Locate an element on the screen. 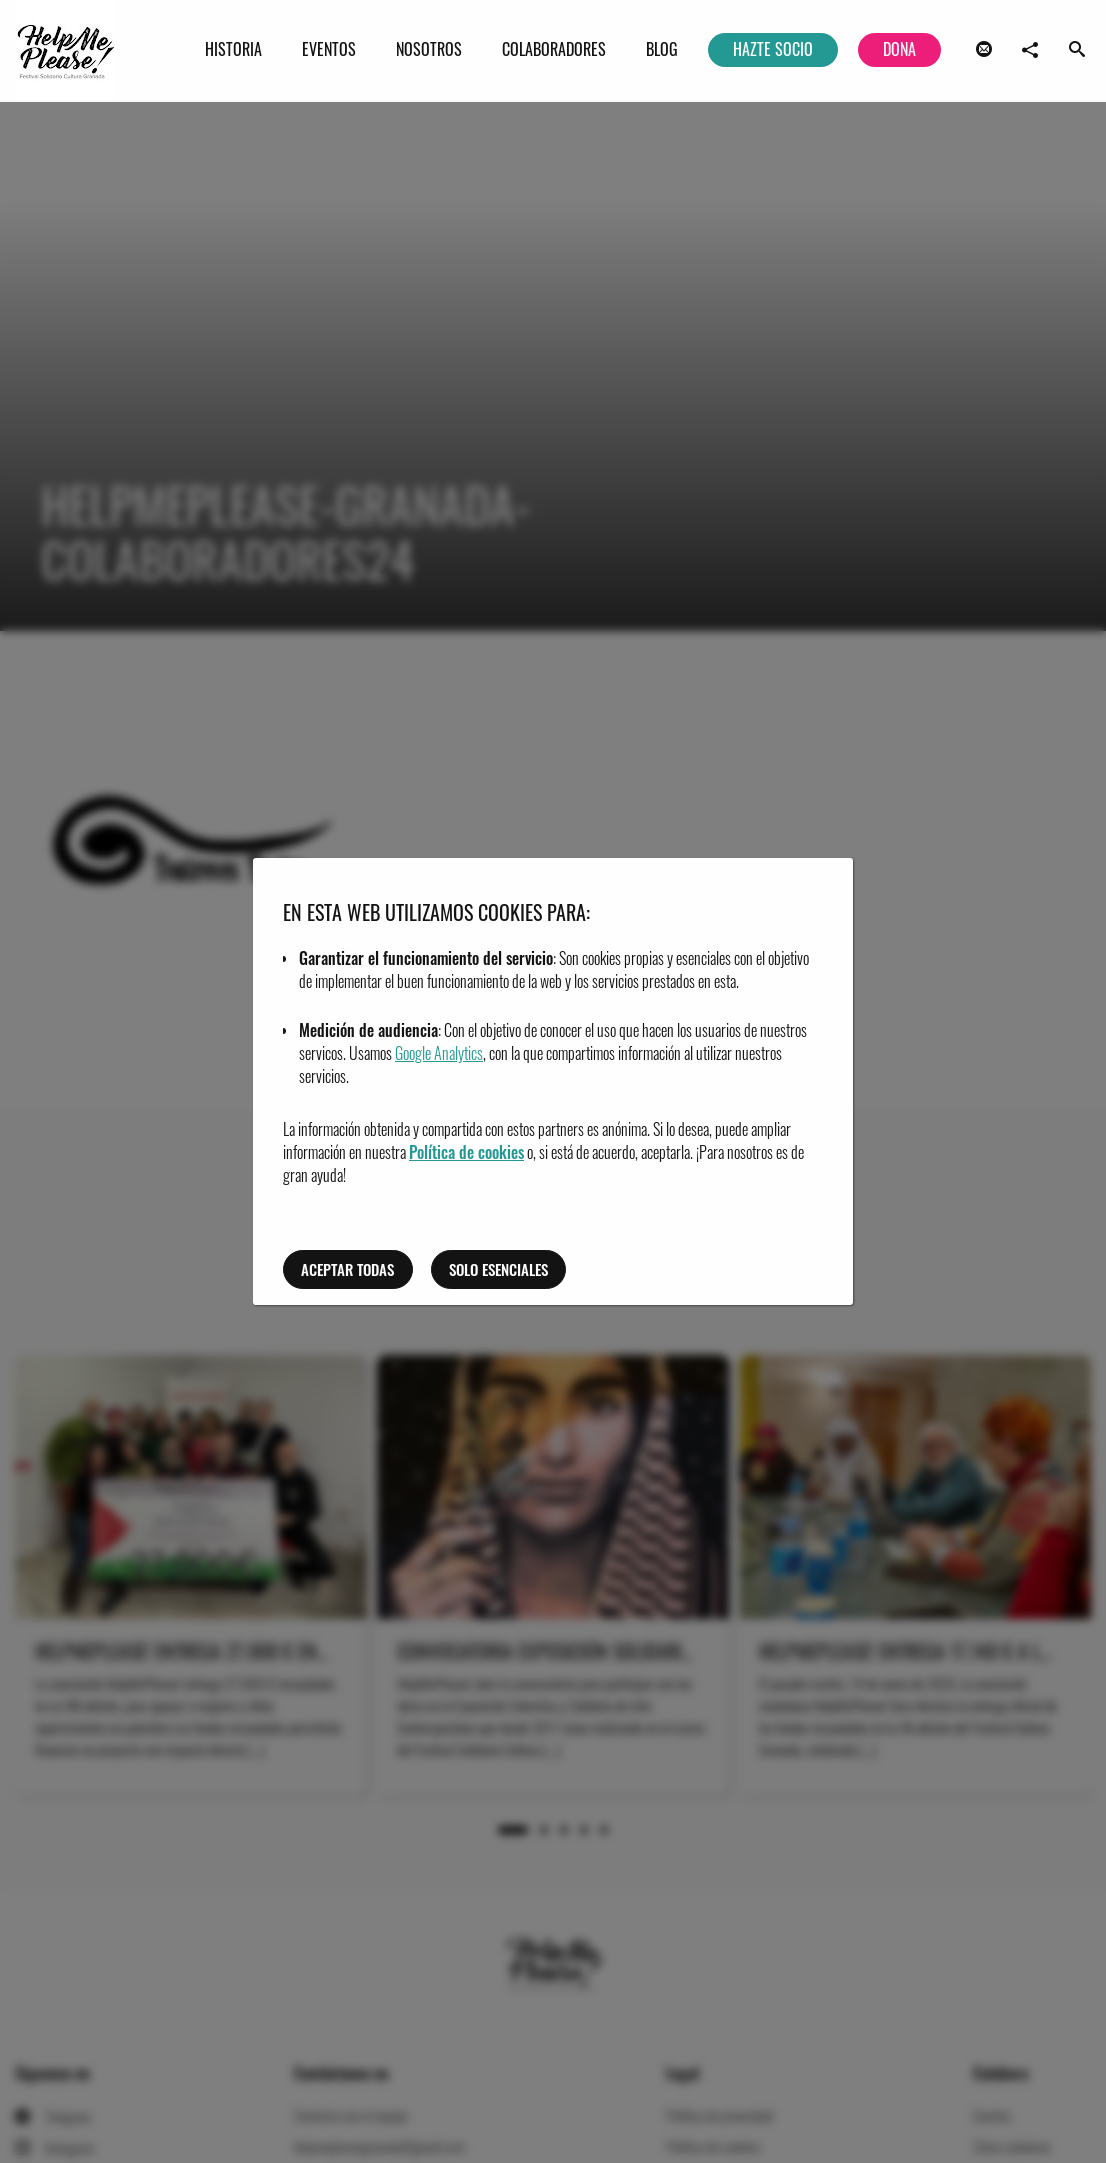  Eventos is located at coordinates (329, 49).